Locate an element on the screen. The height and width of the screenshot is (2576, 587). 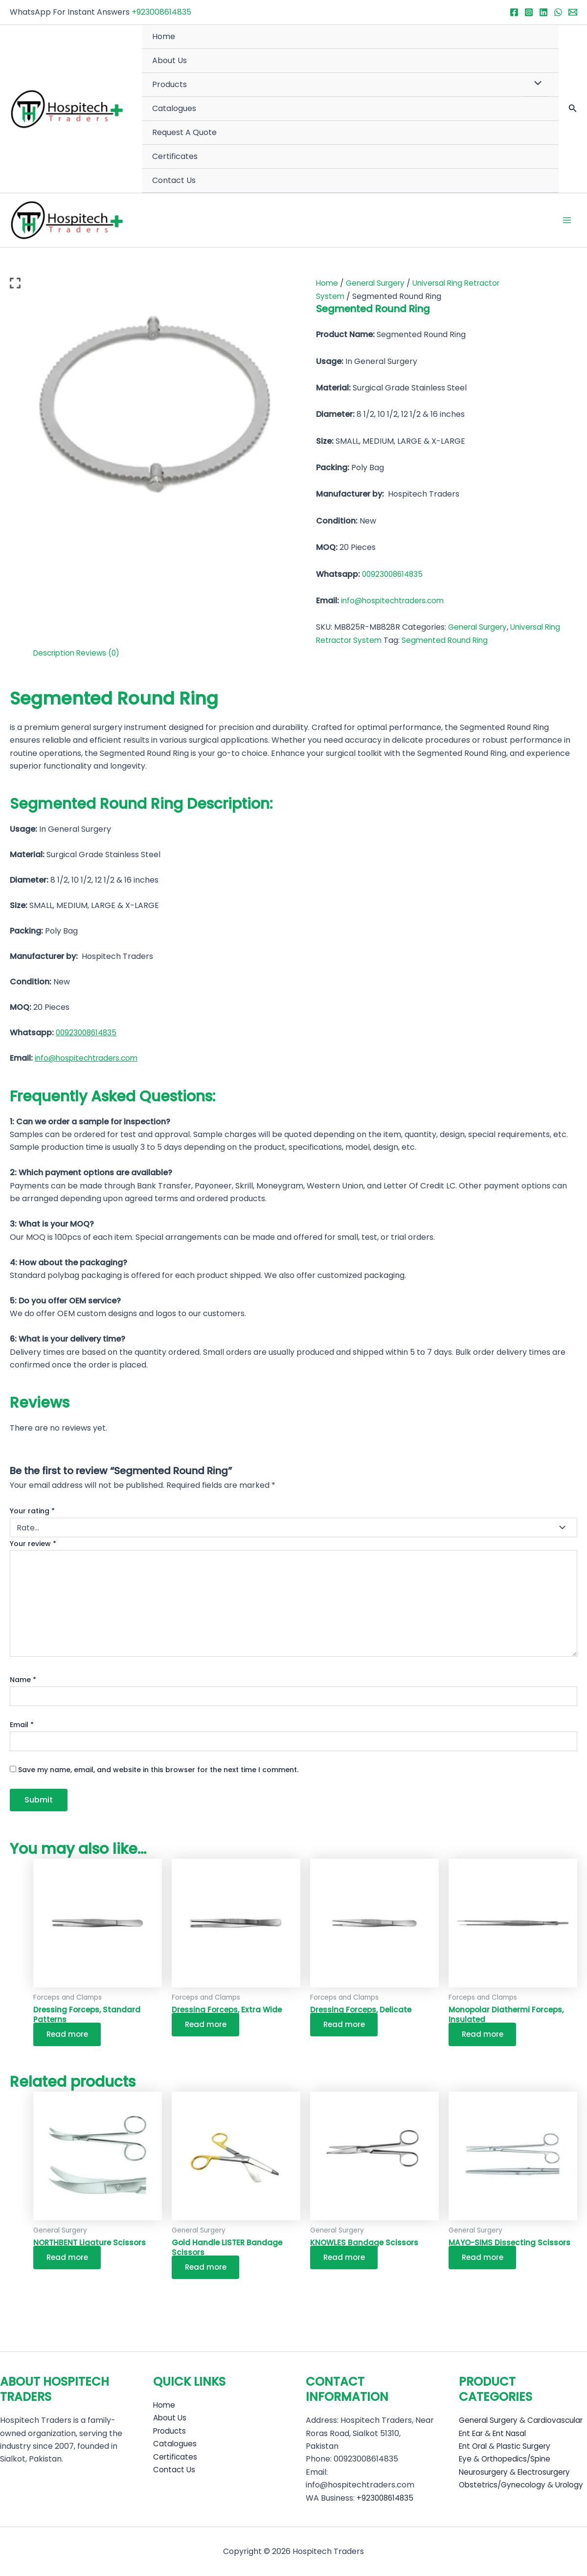
Read more [Read more about “NORTHBENT Ligature Scissors”] is located at coordinates (69, 2261).